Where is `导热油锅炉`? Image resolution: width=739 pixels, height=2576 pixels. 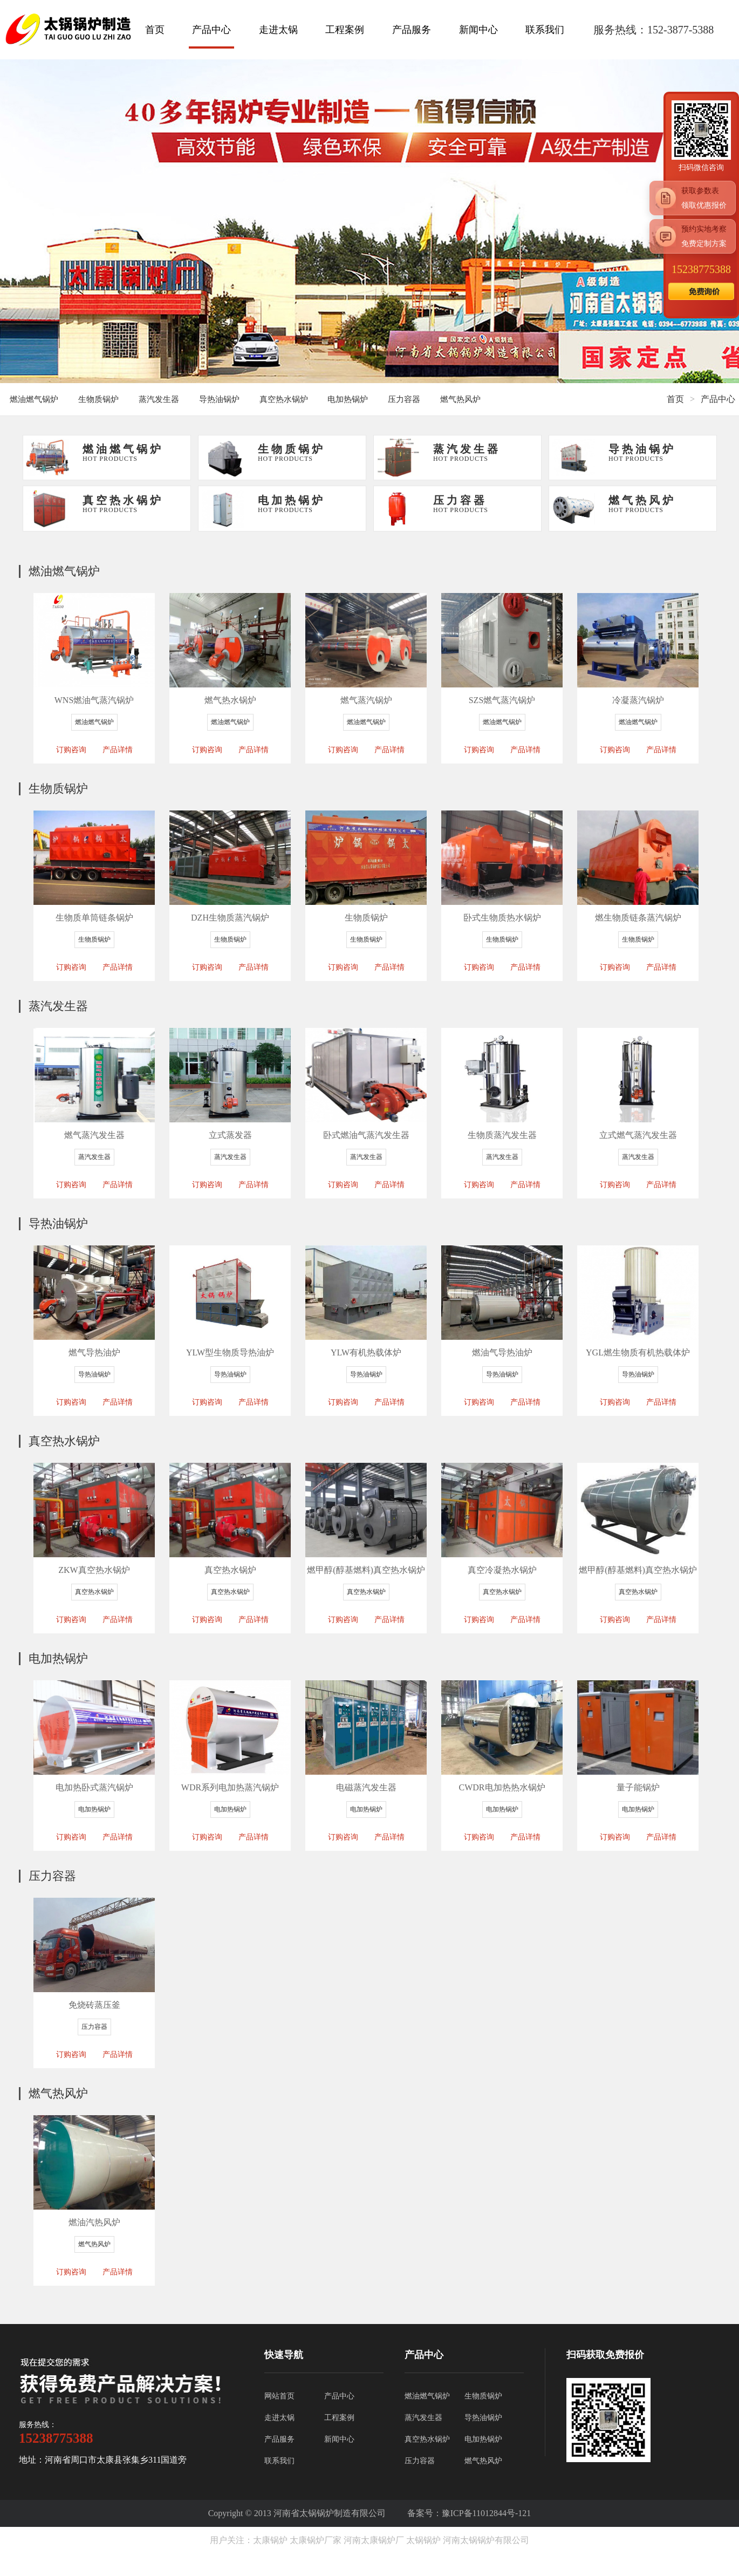
导热油锅炉 is located at coordinates (219, 399).